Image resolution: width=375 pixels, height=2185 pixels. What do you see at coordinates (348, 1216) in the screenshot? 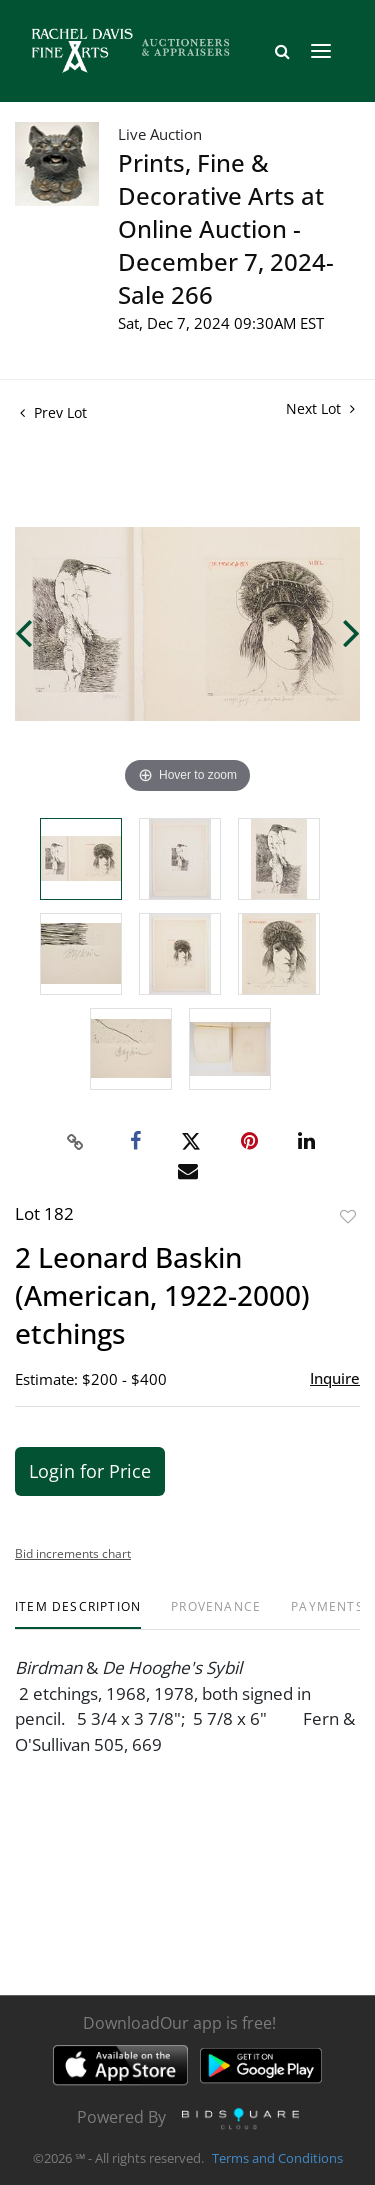
I see `Add to favorite` at bounding box center [348, 1216].